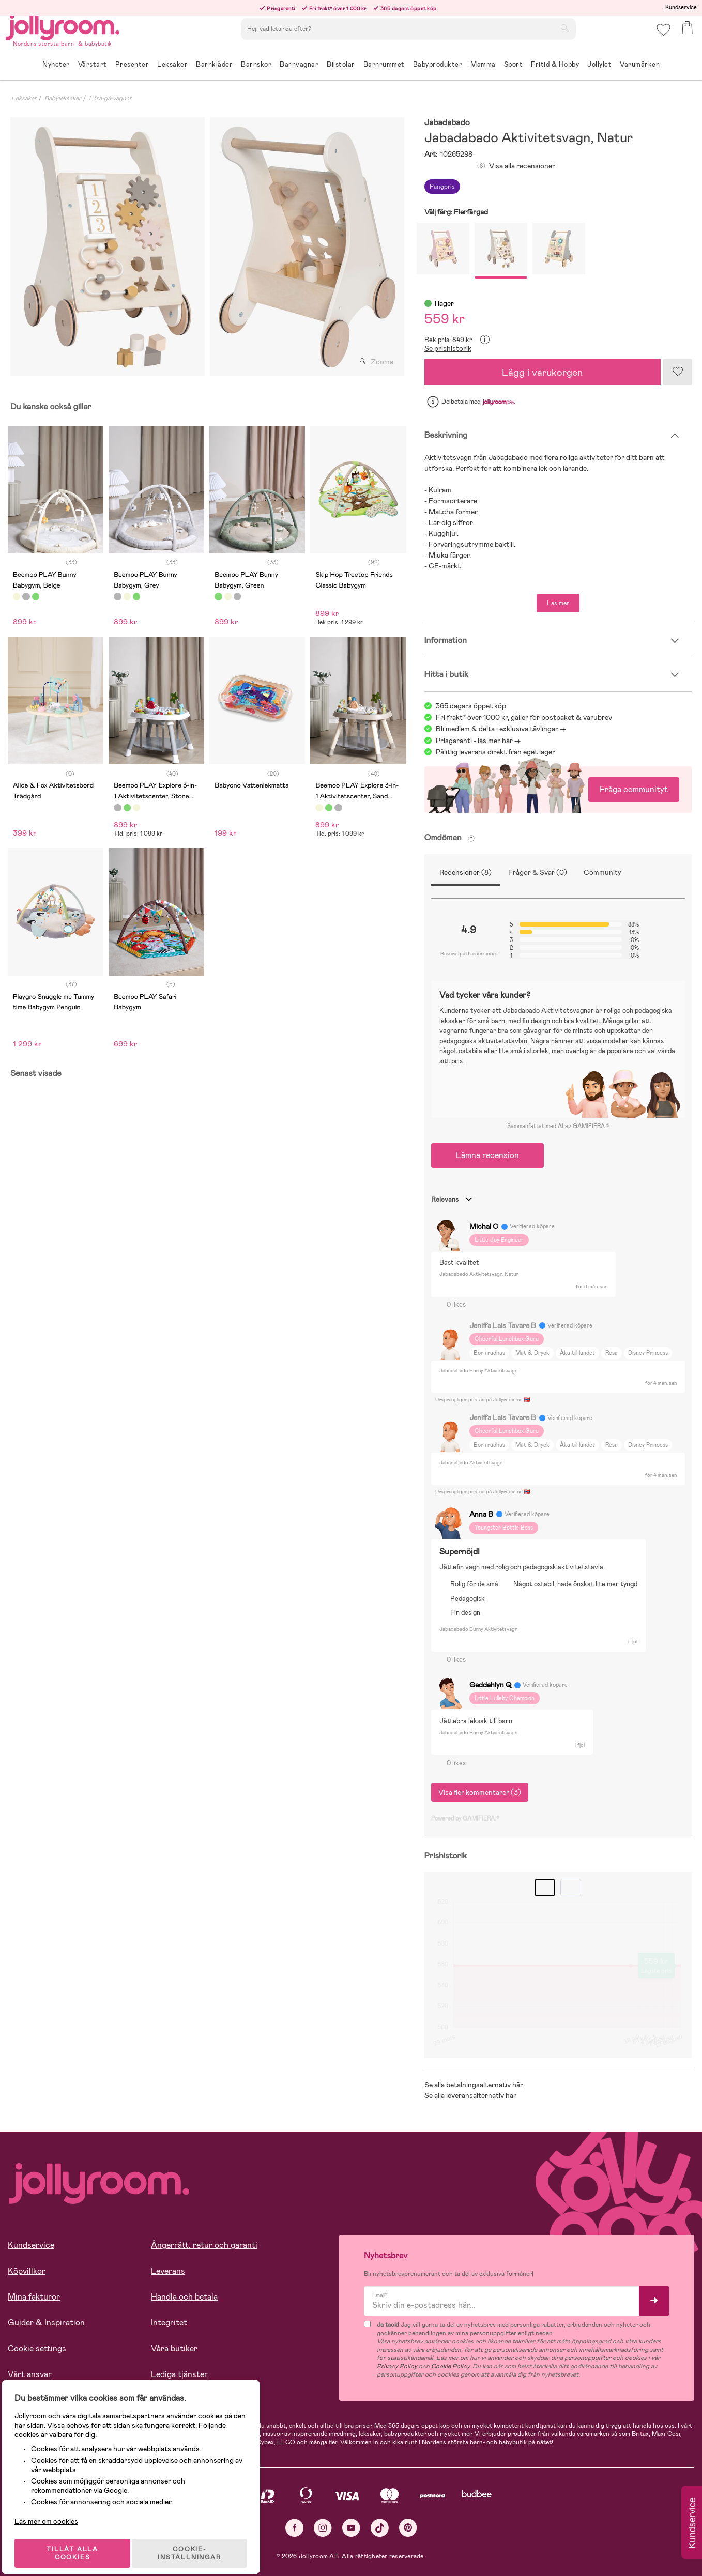 The width and height of the screenshot is (702, 2576). What do you see at coordinates (79, 2541) in the screenshot?
I see `TILLÅT ALLA COOKIES` at bounding box center [79, 2541].